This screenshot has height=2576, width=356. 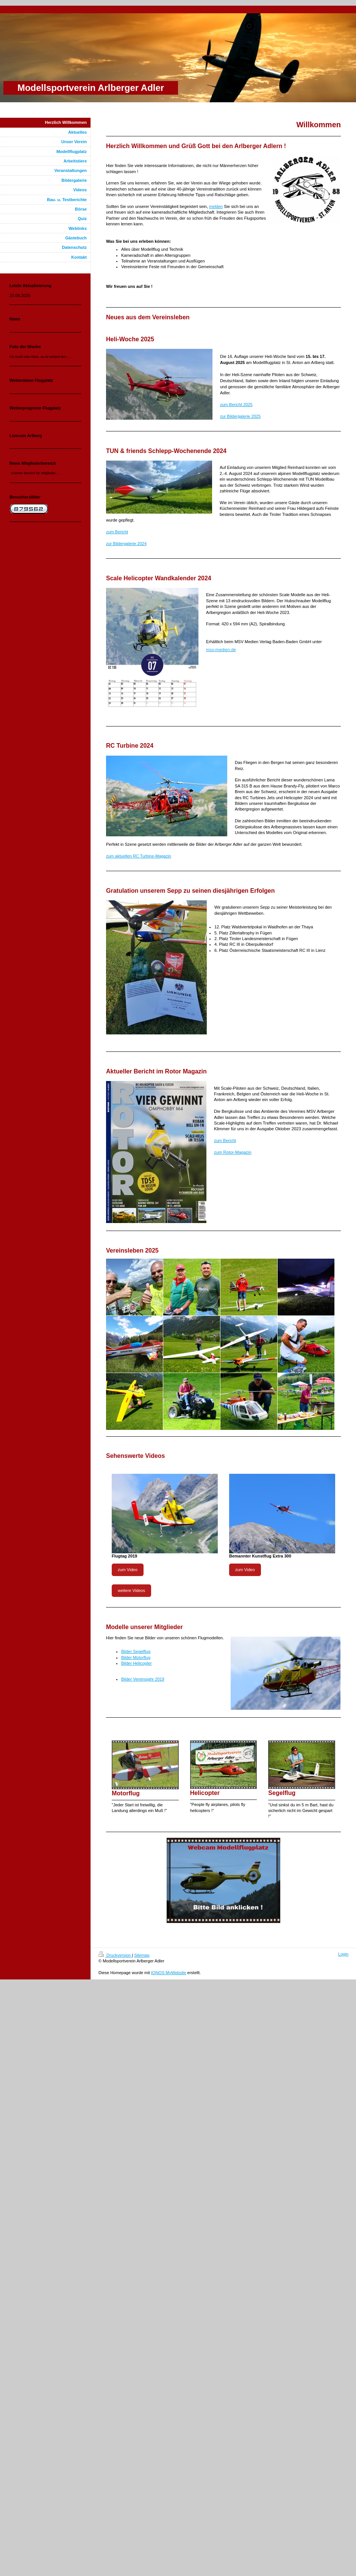 I want to click on Druckversion, so click(x=115, y=1955).